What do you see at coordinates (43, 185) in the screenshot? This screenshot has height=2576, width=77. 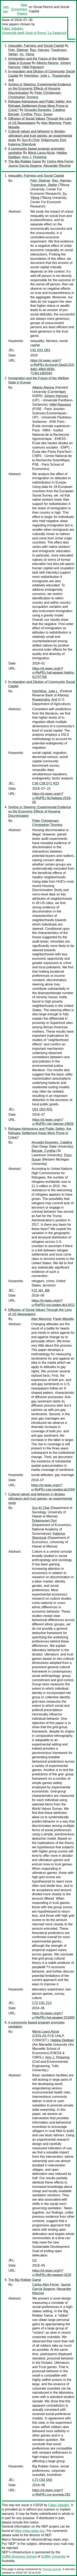 I see `Trautmann, Stefan` at bounding box center [43, 185].